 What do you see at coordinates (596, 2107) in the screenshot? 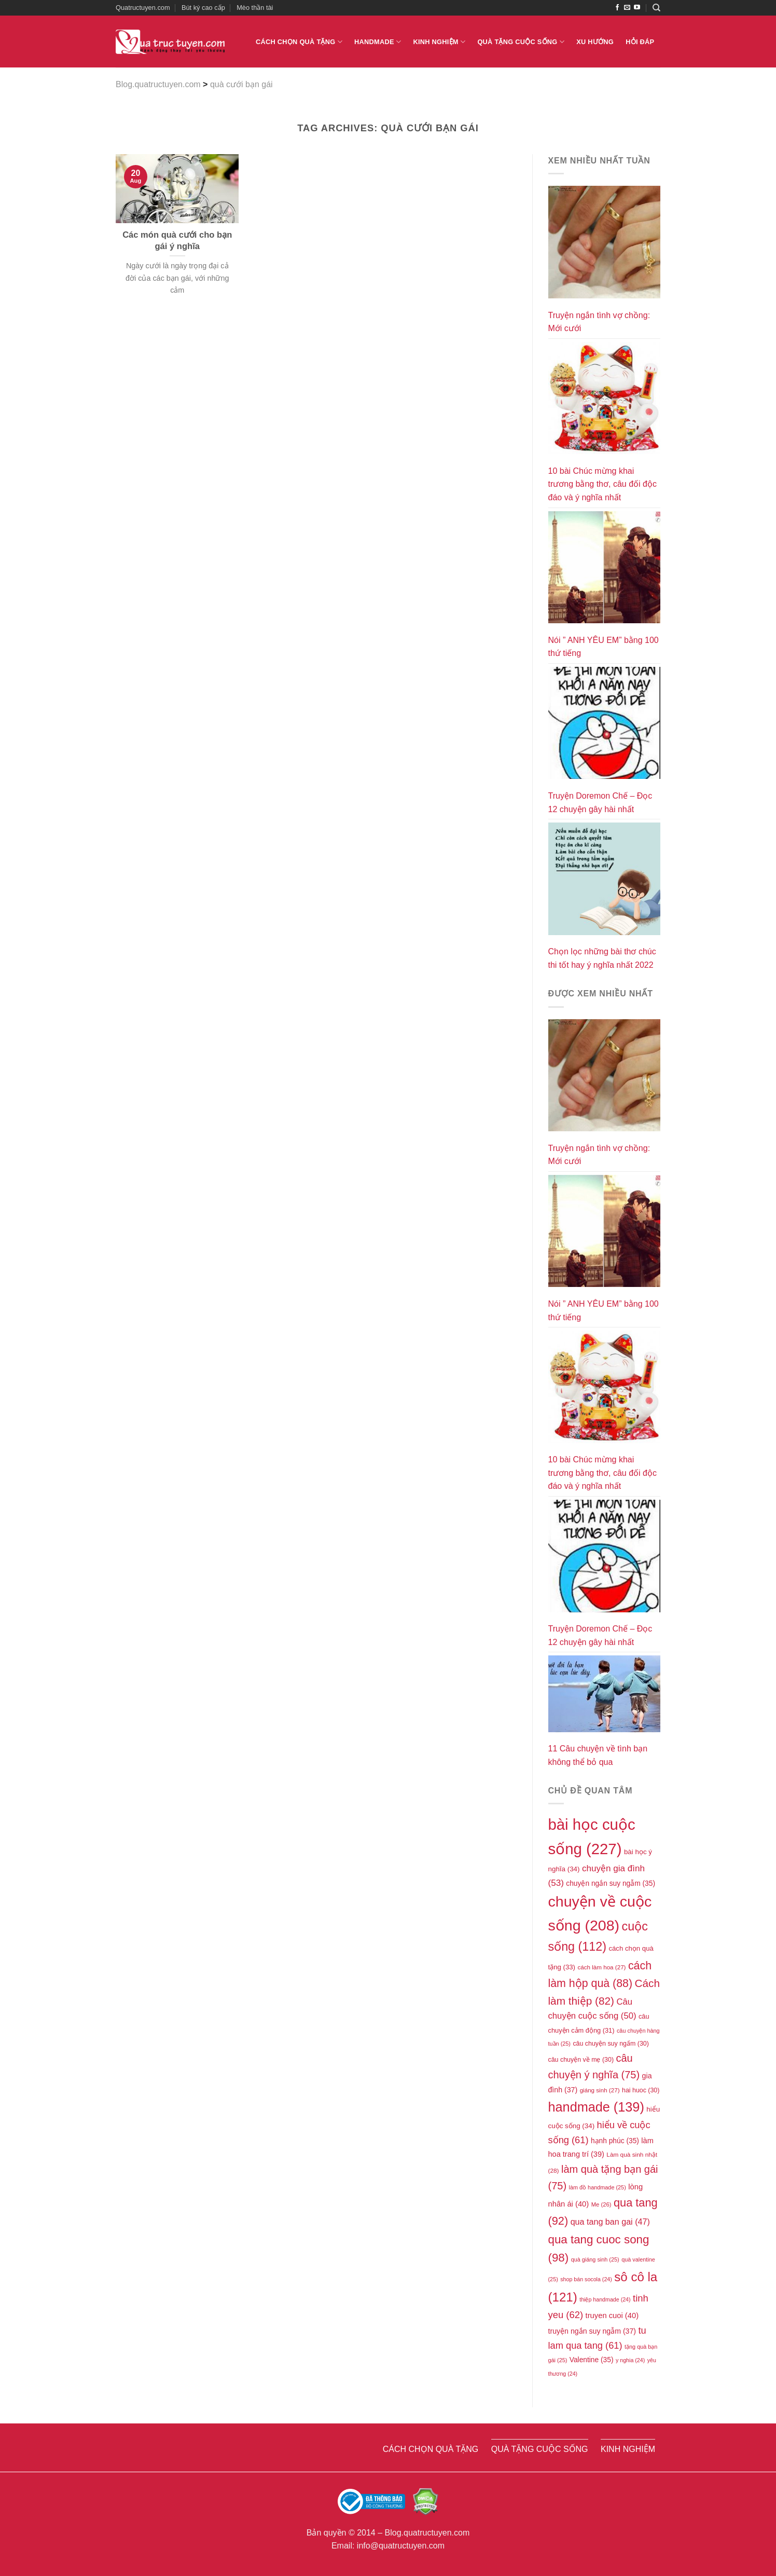
I see `handmade [handmade (139 items)]` at bounding box center [596, 2107].